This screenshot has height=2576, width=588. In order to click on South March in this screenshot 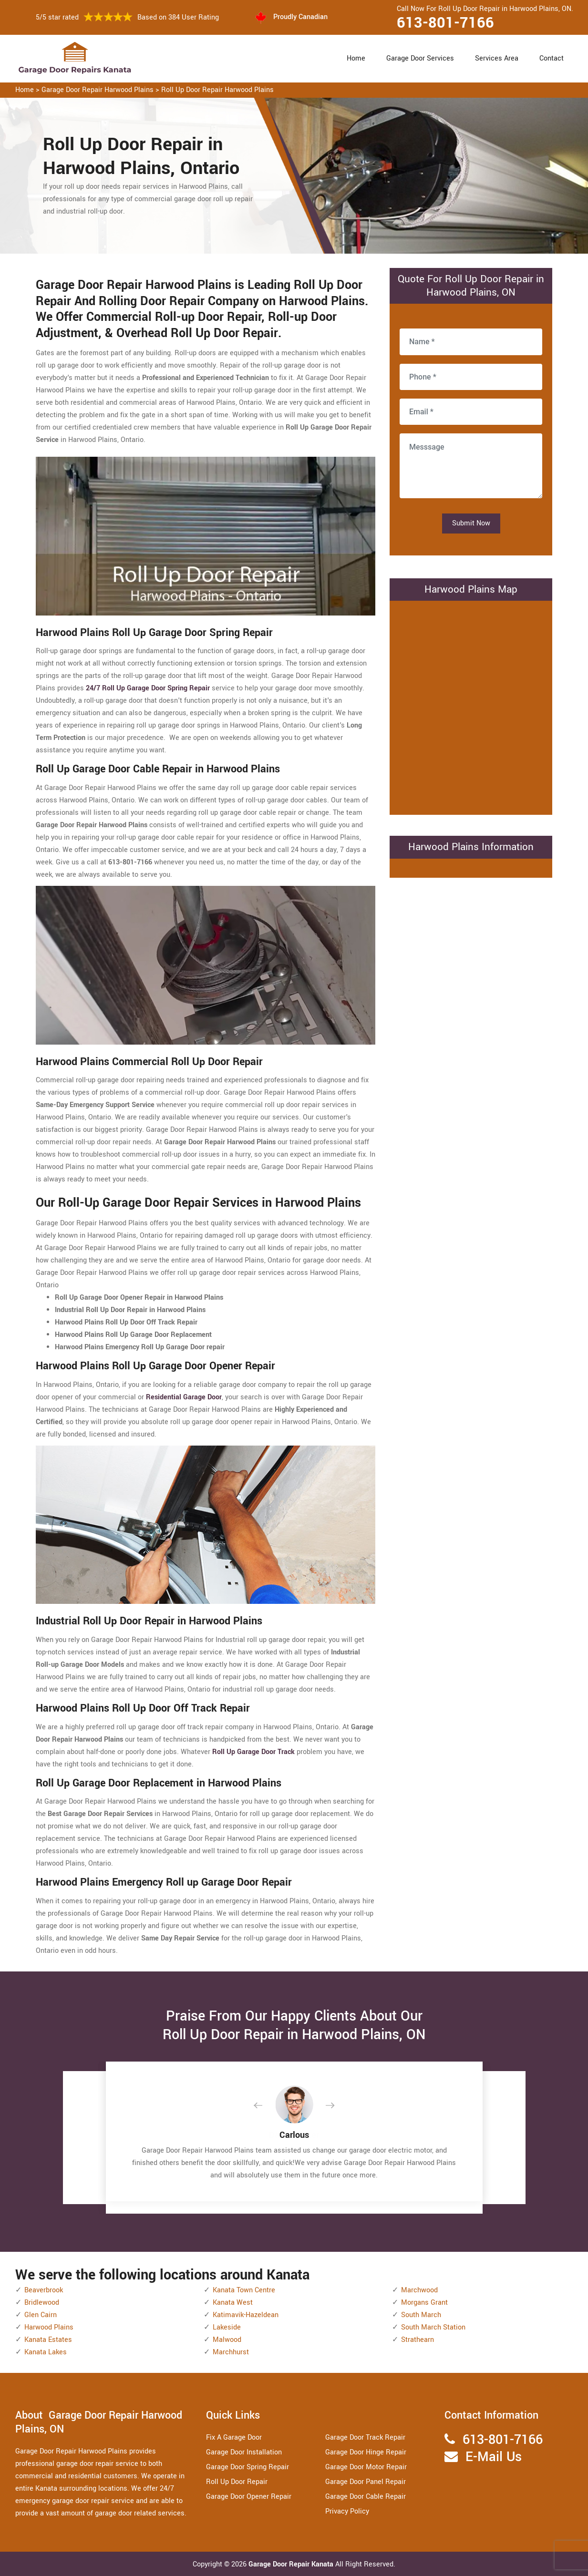, I will do `click(421, 2315)`.